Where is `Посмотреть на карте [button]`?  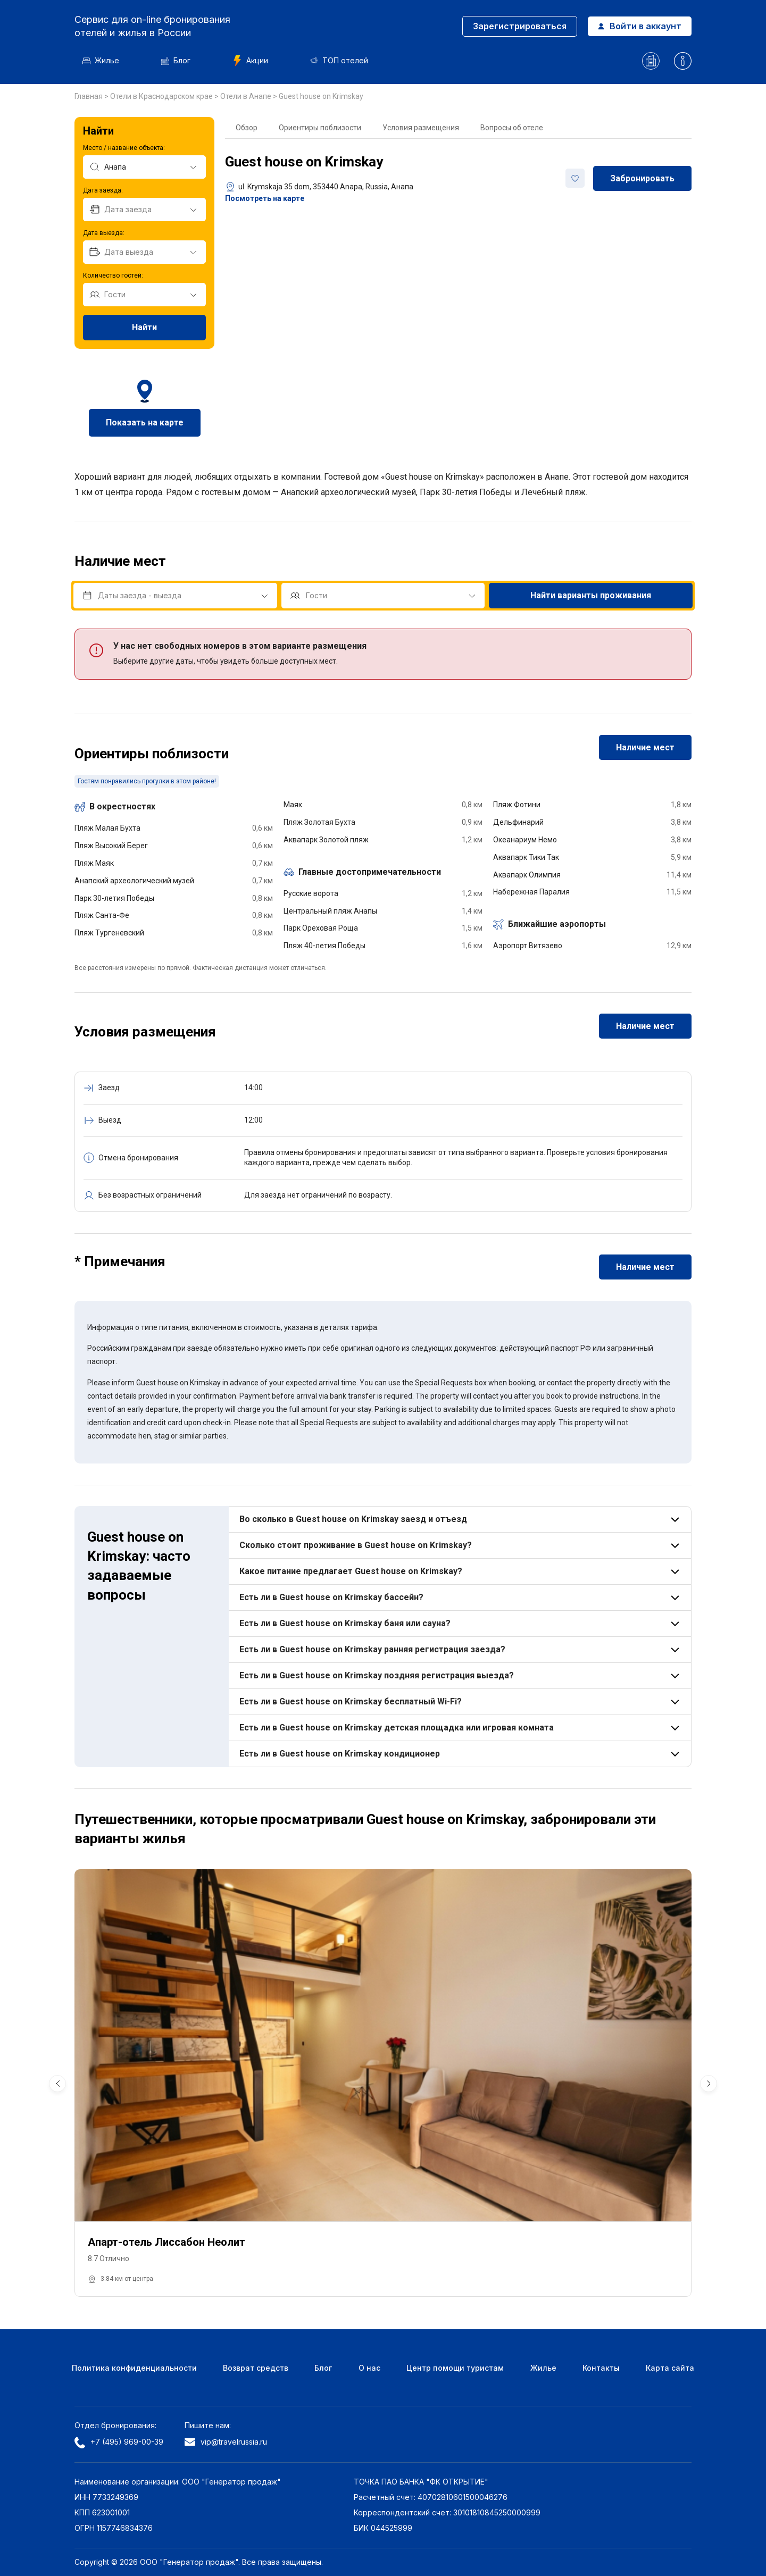
Посмотреть на карте [button] is located at coordinates (264, 198).